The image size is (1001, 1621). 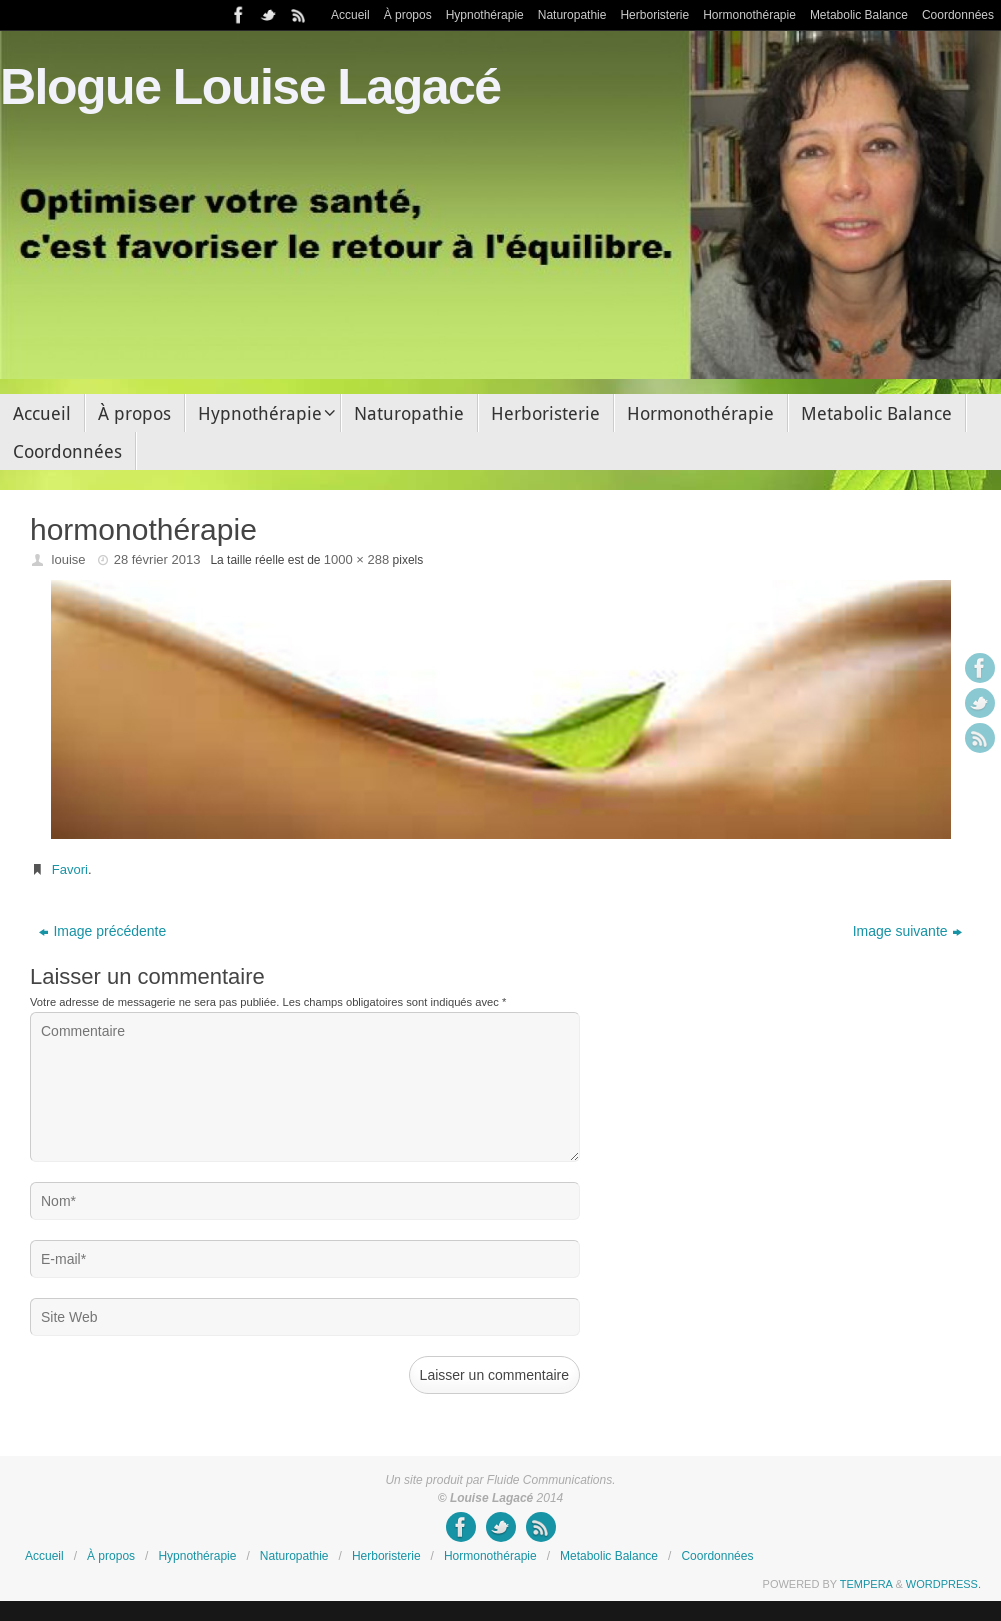 I want to click on Naturopathie, so click(x=572, y=15).